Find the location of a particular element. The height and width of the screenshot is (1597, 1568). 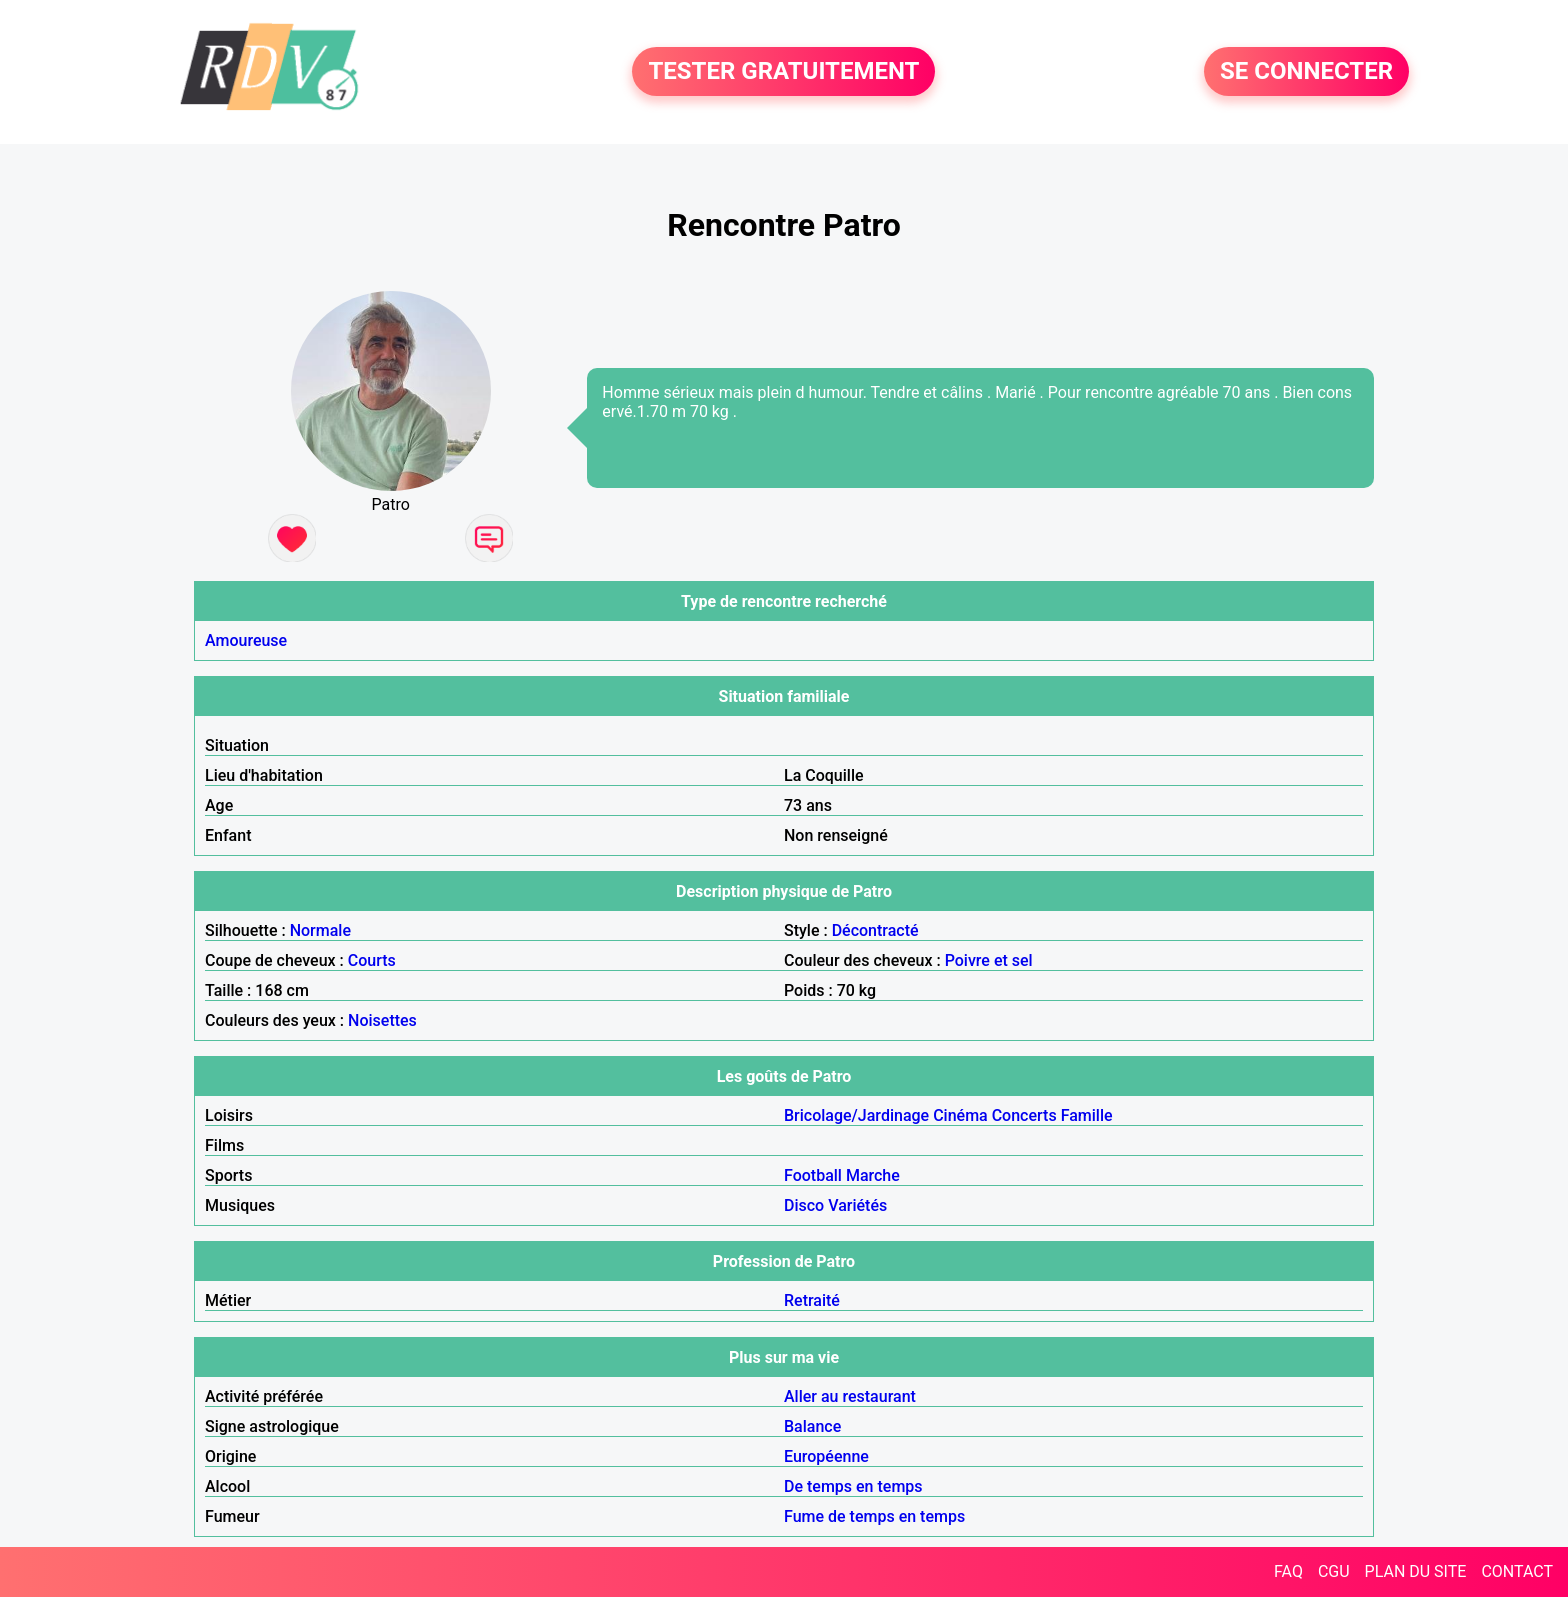

Noisettes is located at coordinates (382, 1020).